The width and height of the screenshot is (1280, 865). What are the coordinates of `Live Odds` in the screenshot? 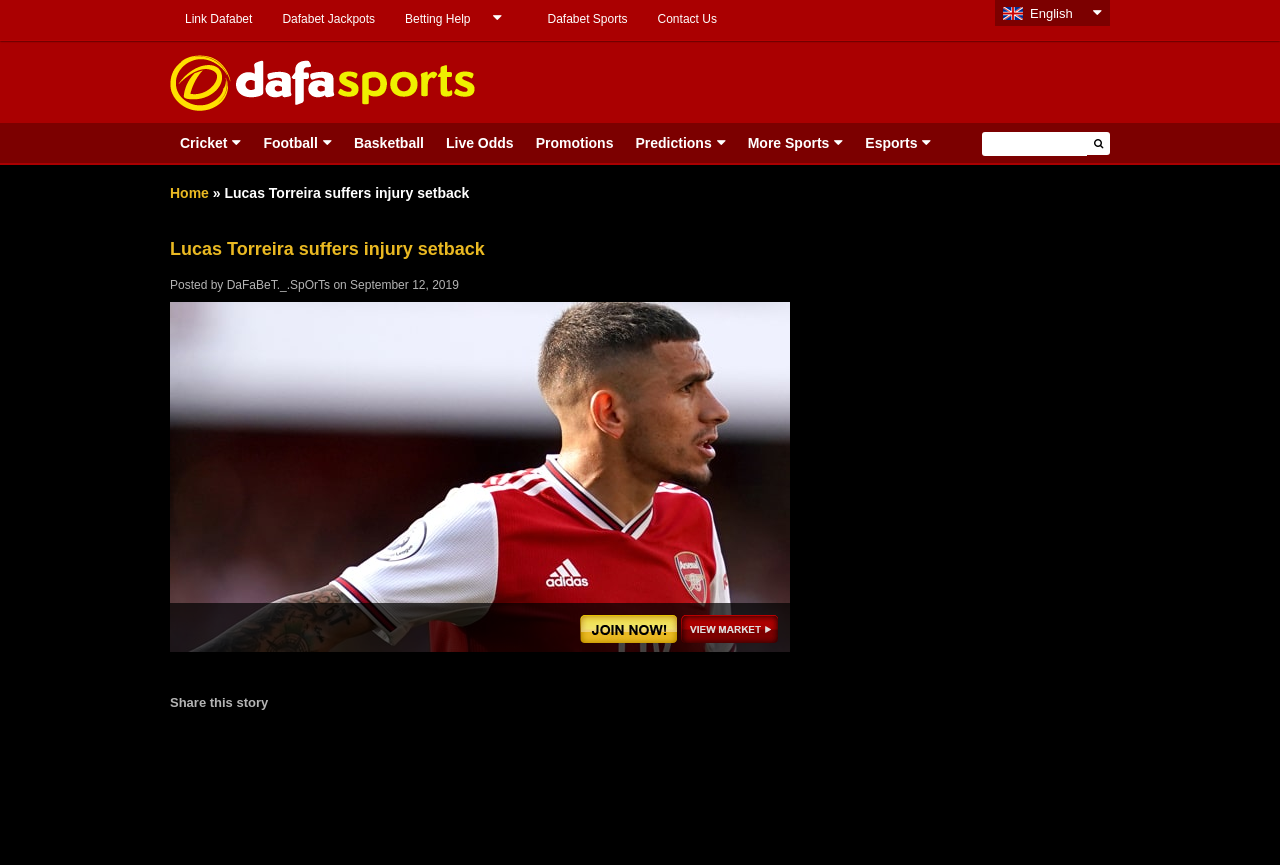 It's located at (480, 143).